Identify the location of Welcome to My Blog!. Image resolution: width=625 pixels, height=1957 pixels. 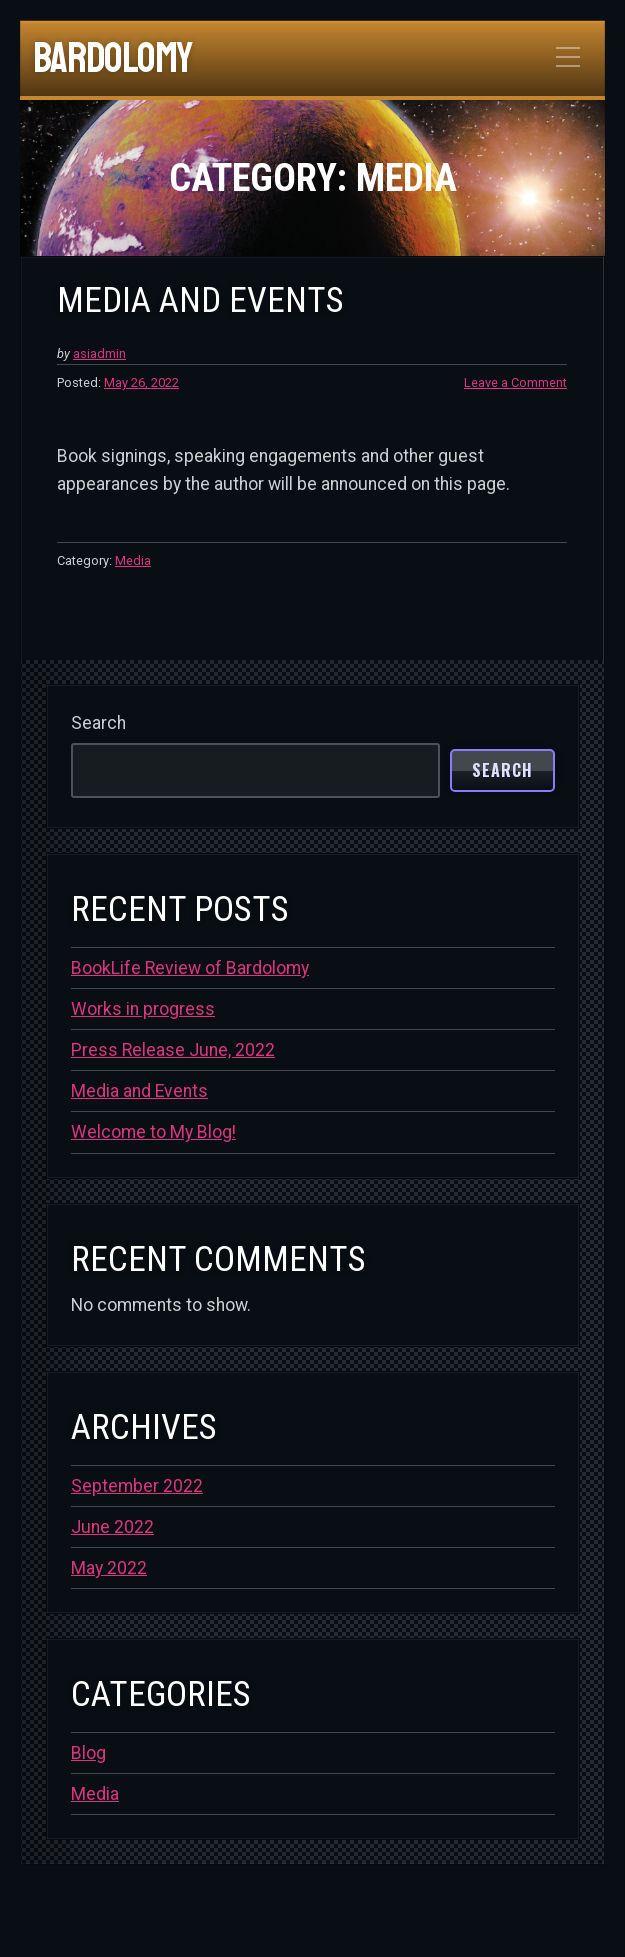
(153, 1132).